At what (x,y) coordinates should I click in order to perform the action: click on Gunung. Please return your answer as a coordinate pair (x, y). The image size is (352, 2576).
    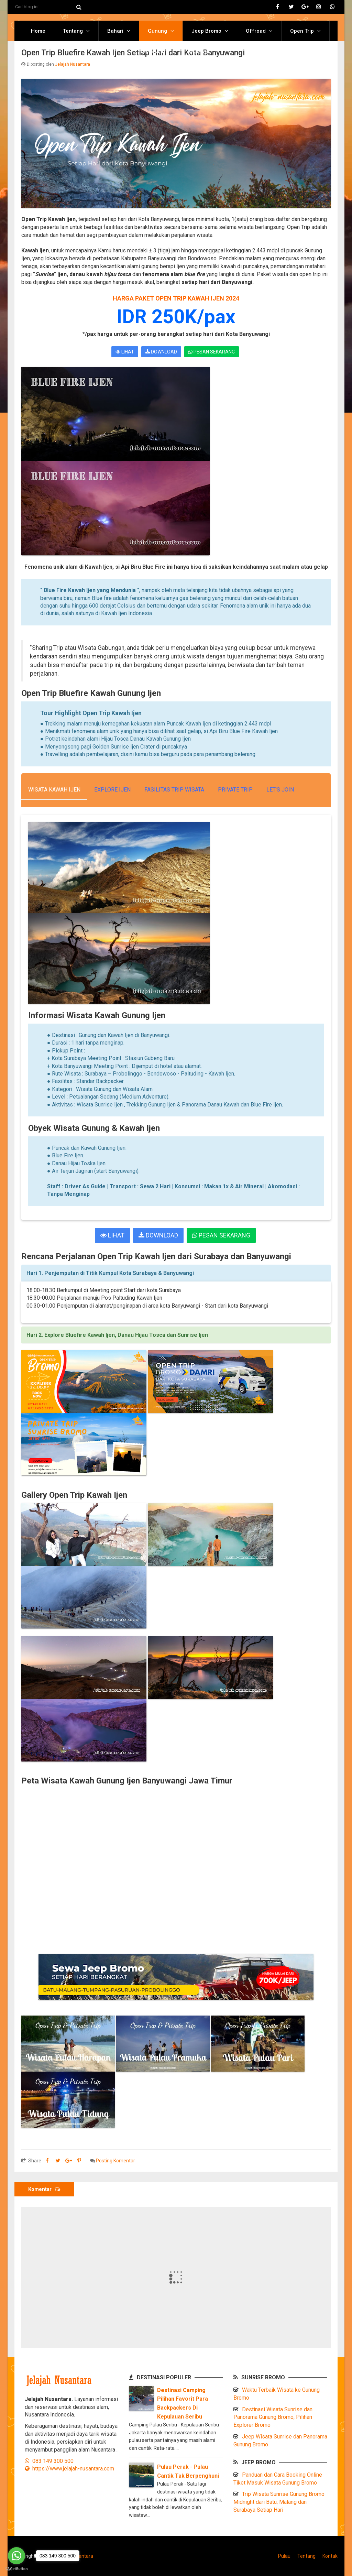
    Looking at the image, I should click on (157, 31).